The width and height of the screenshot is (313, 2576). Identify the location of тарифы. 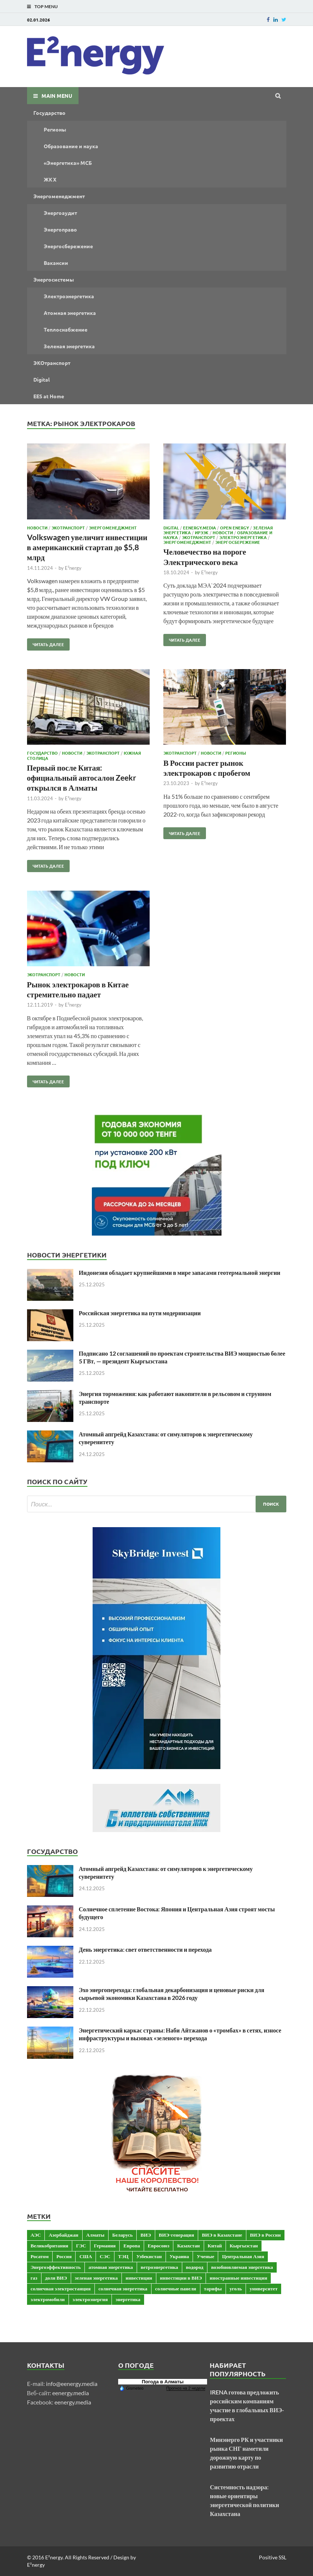
(213, 2288).